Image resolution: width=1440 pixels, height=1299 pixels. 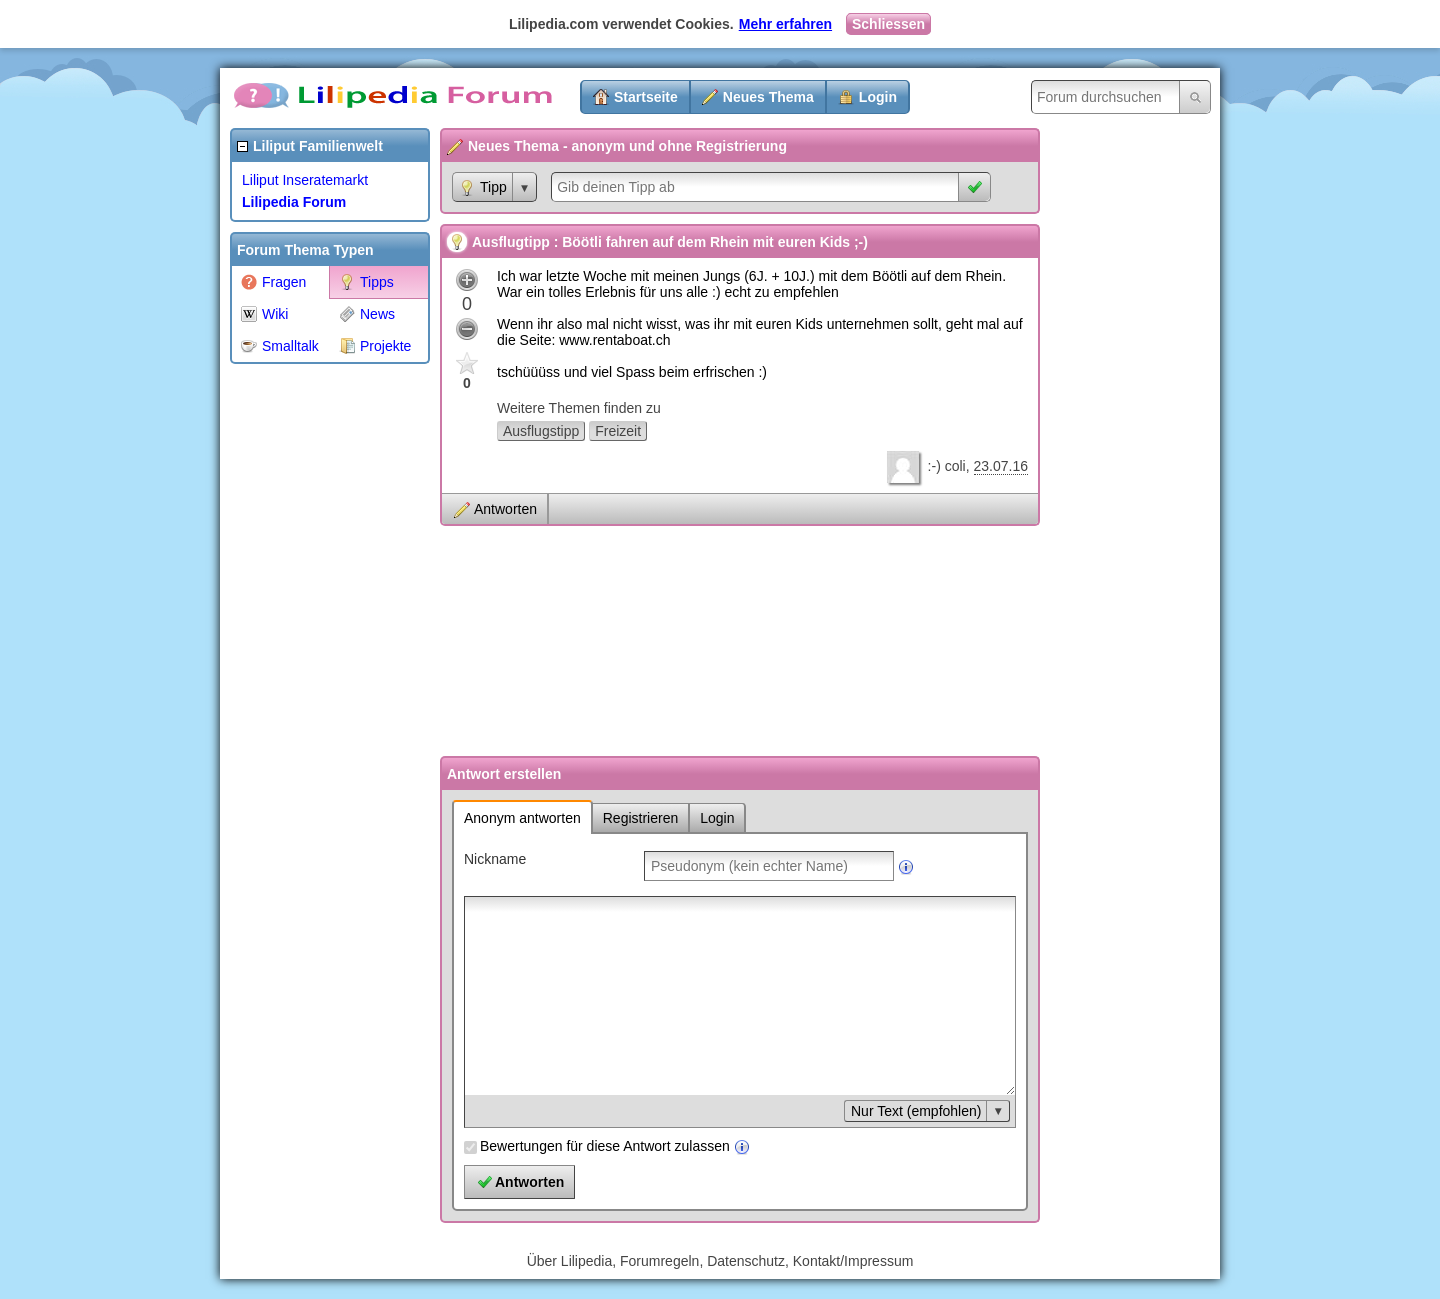 What do you see at coordinates (522, 818) in the screenshot?
I see `Anonym antworten` at bounding box center [522, 818].